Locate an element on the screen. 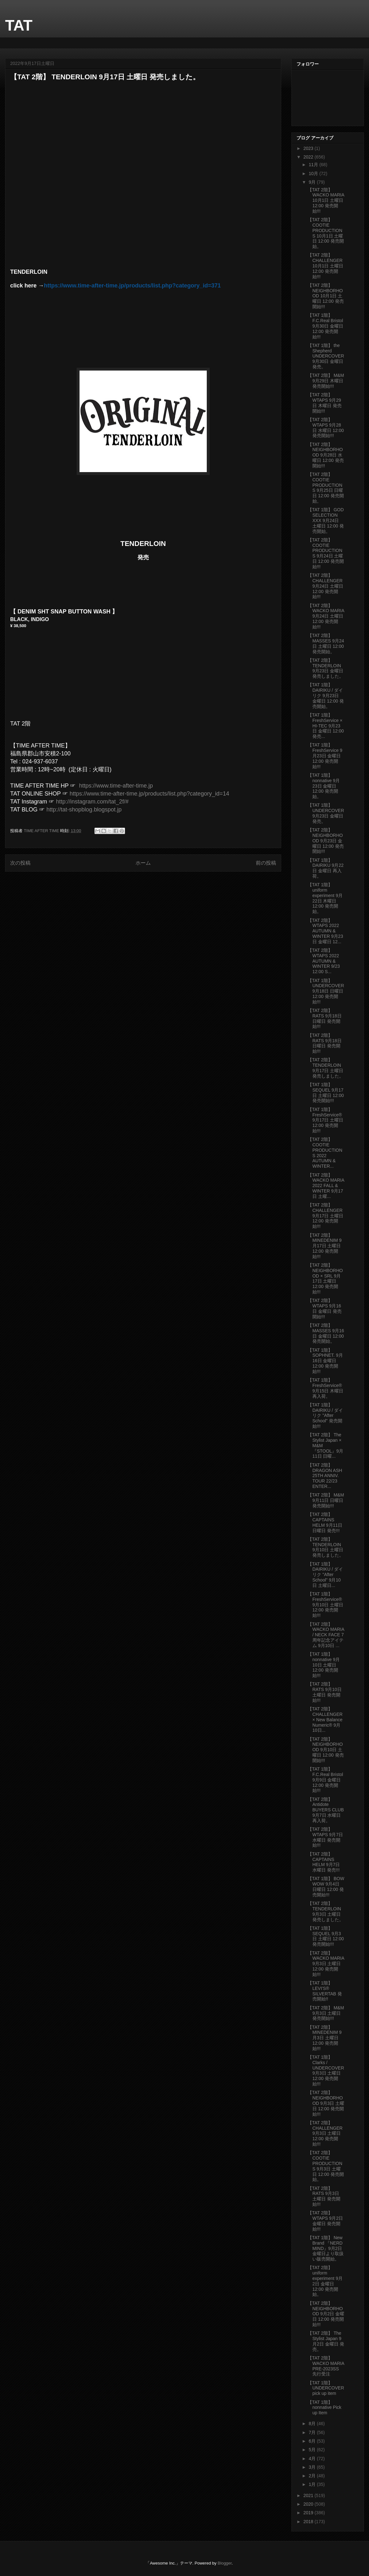  【TAT 1階】 SOPHNET. 9月16日 金曜日 12:00 発売開始!!! is located at coordinates (325, 1361).